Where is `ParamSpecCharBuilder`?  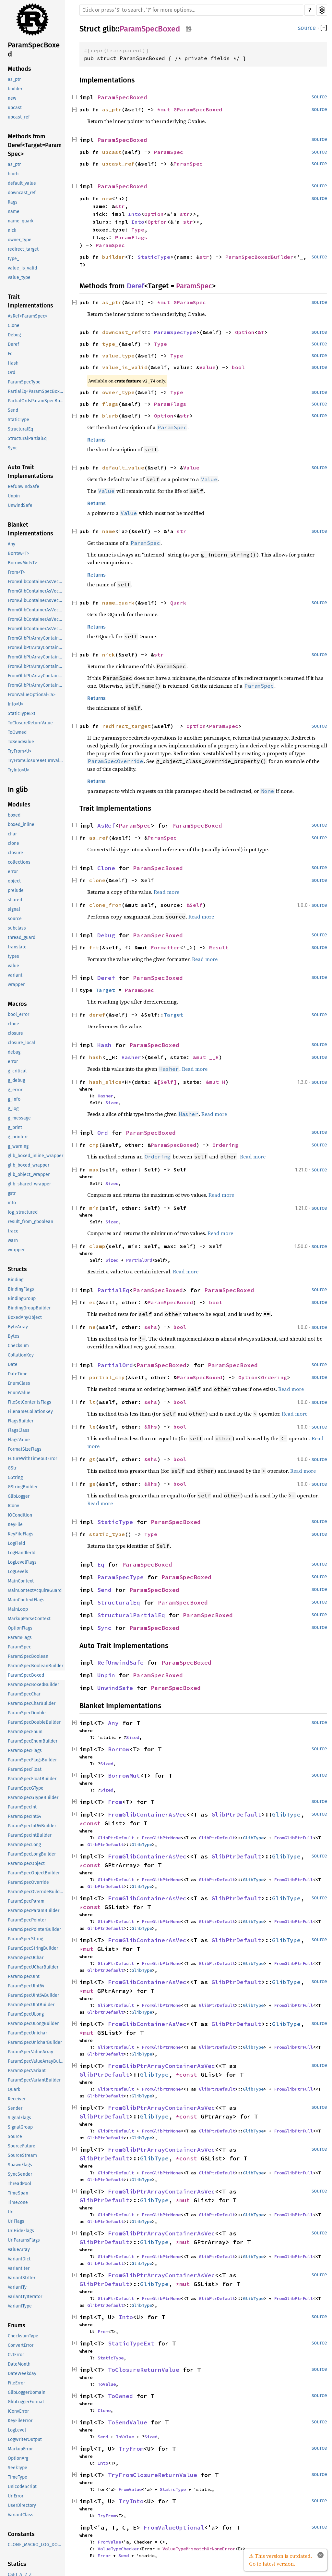
ParamSpecCharBuilder is located at coordinates (31, 1703).